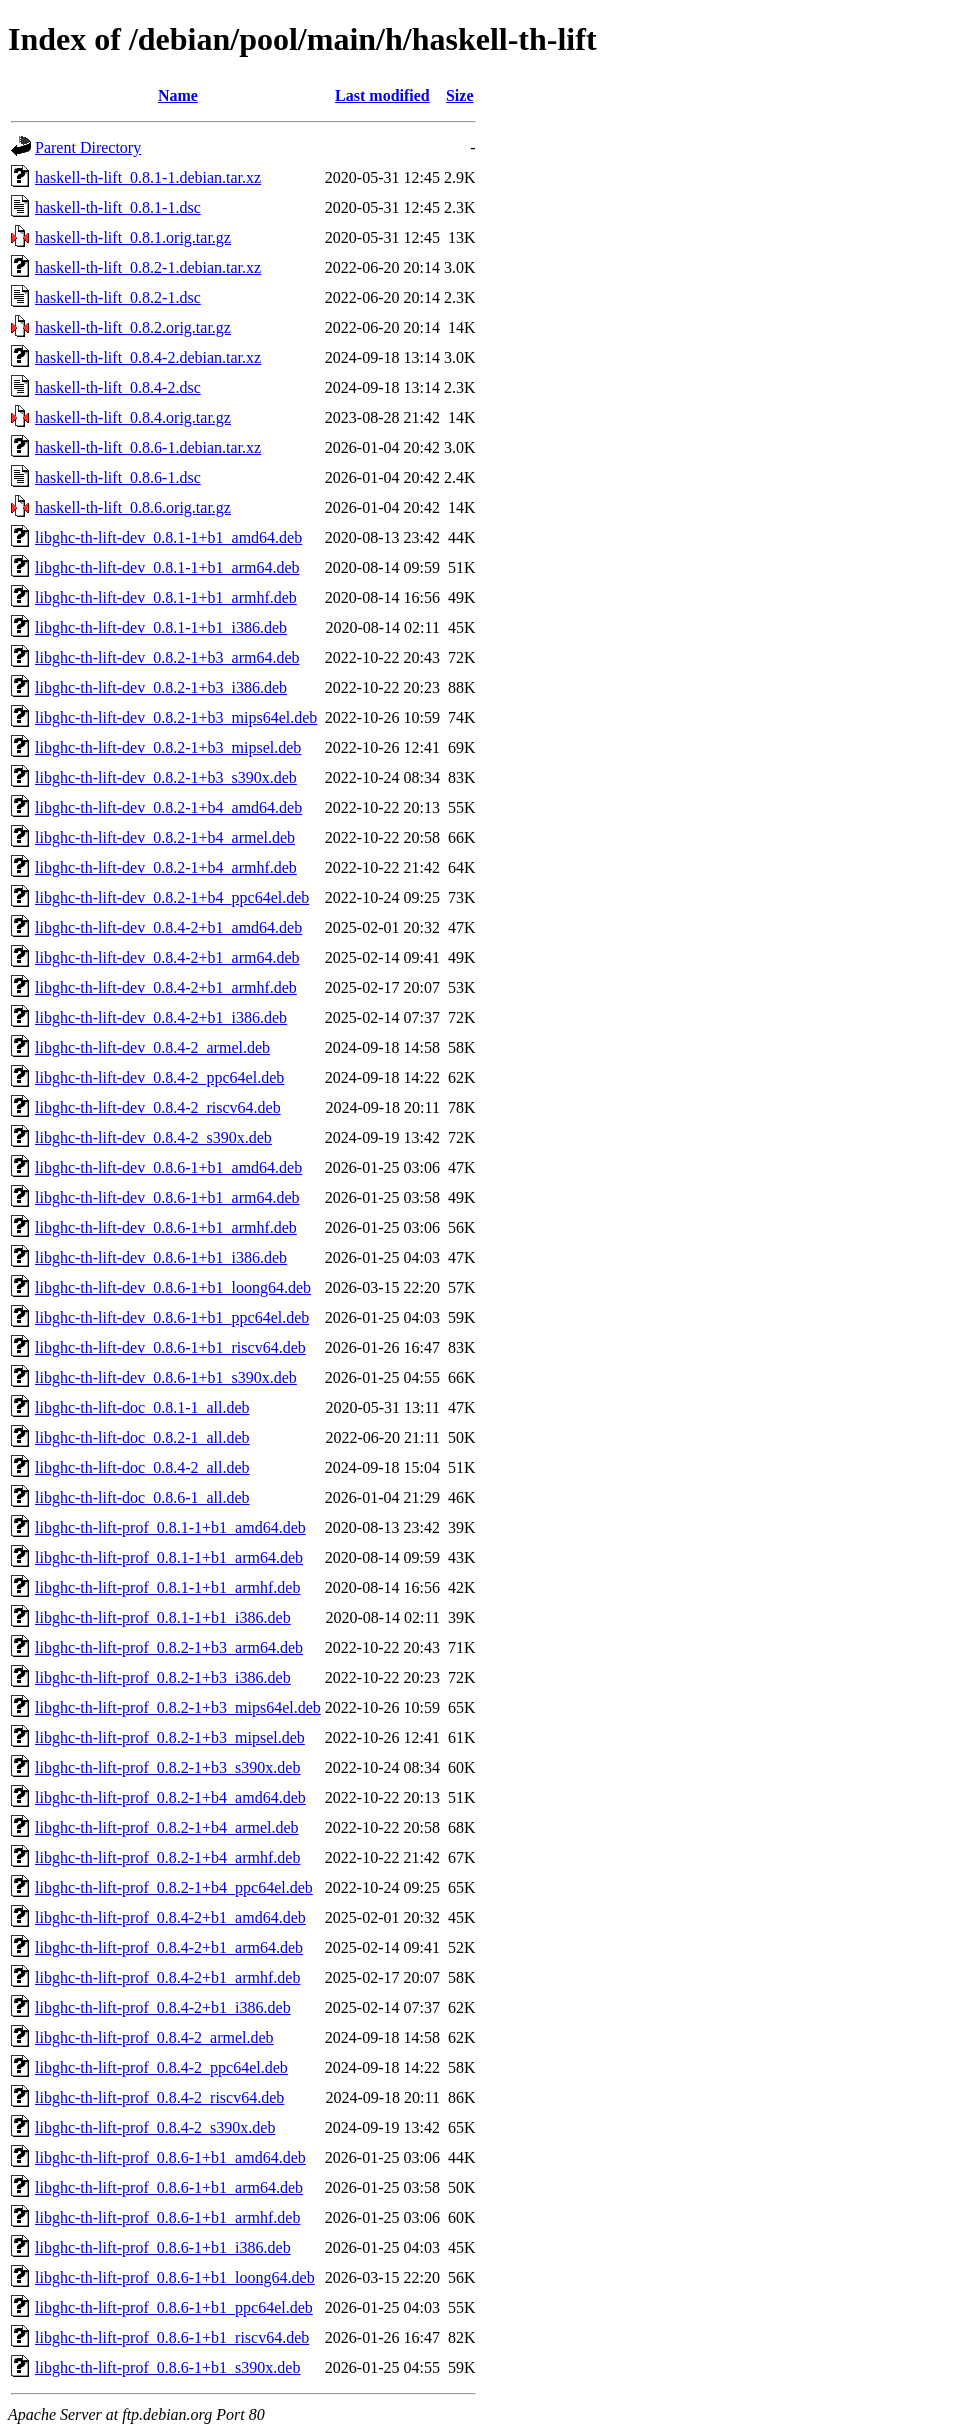 The image size is (974, 2432). Describe the element at coordinates (167, 1767) in the screenshot. I see `libghc-th-lift-prof_0.8.2-1+b3_s390x.deb` at that location.